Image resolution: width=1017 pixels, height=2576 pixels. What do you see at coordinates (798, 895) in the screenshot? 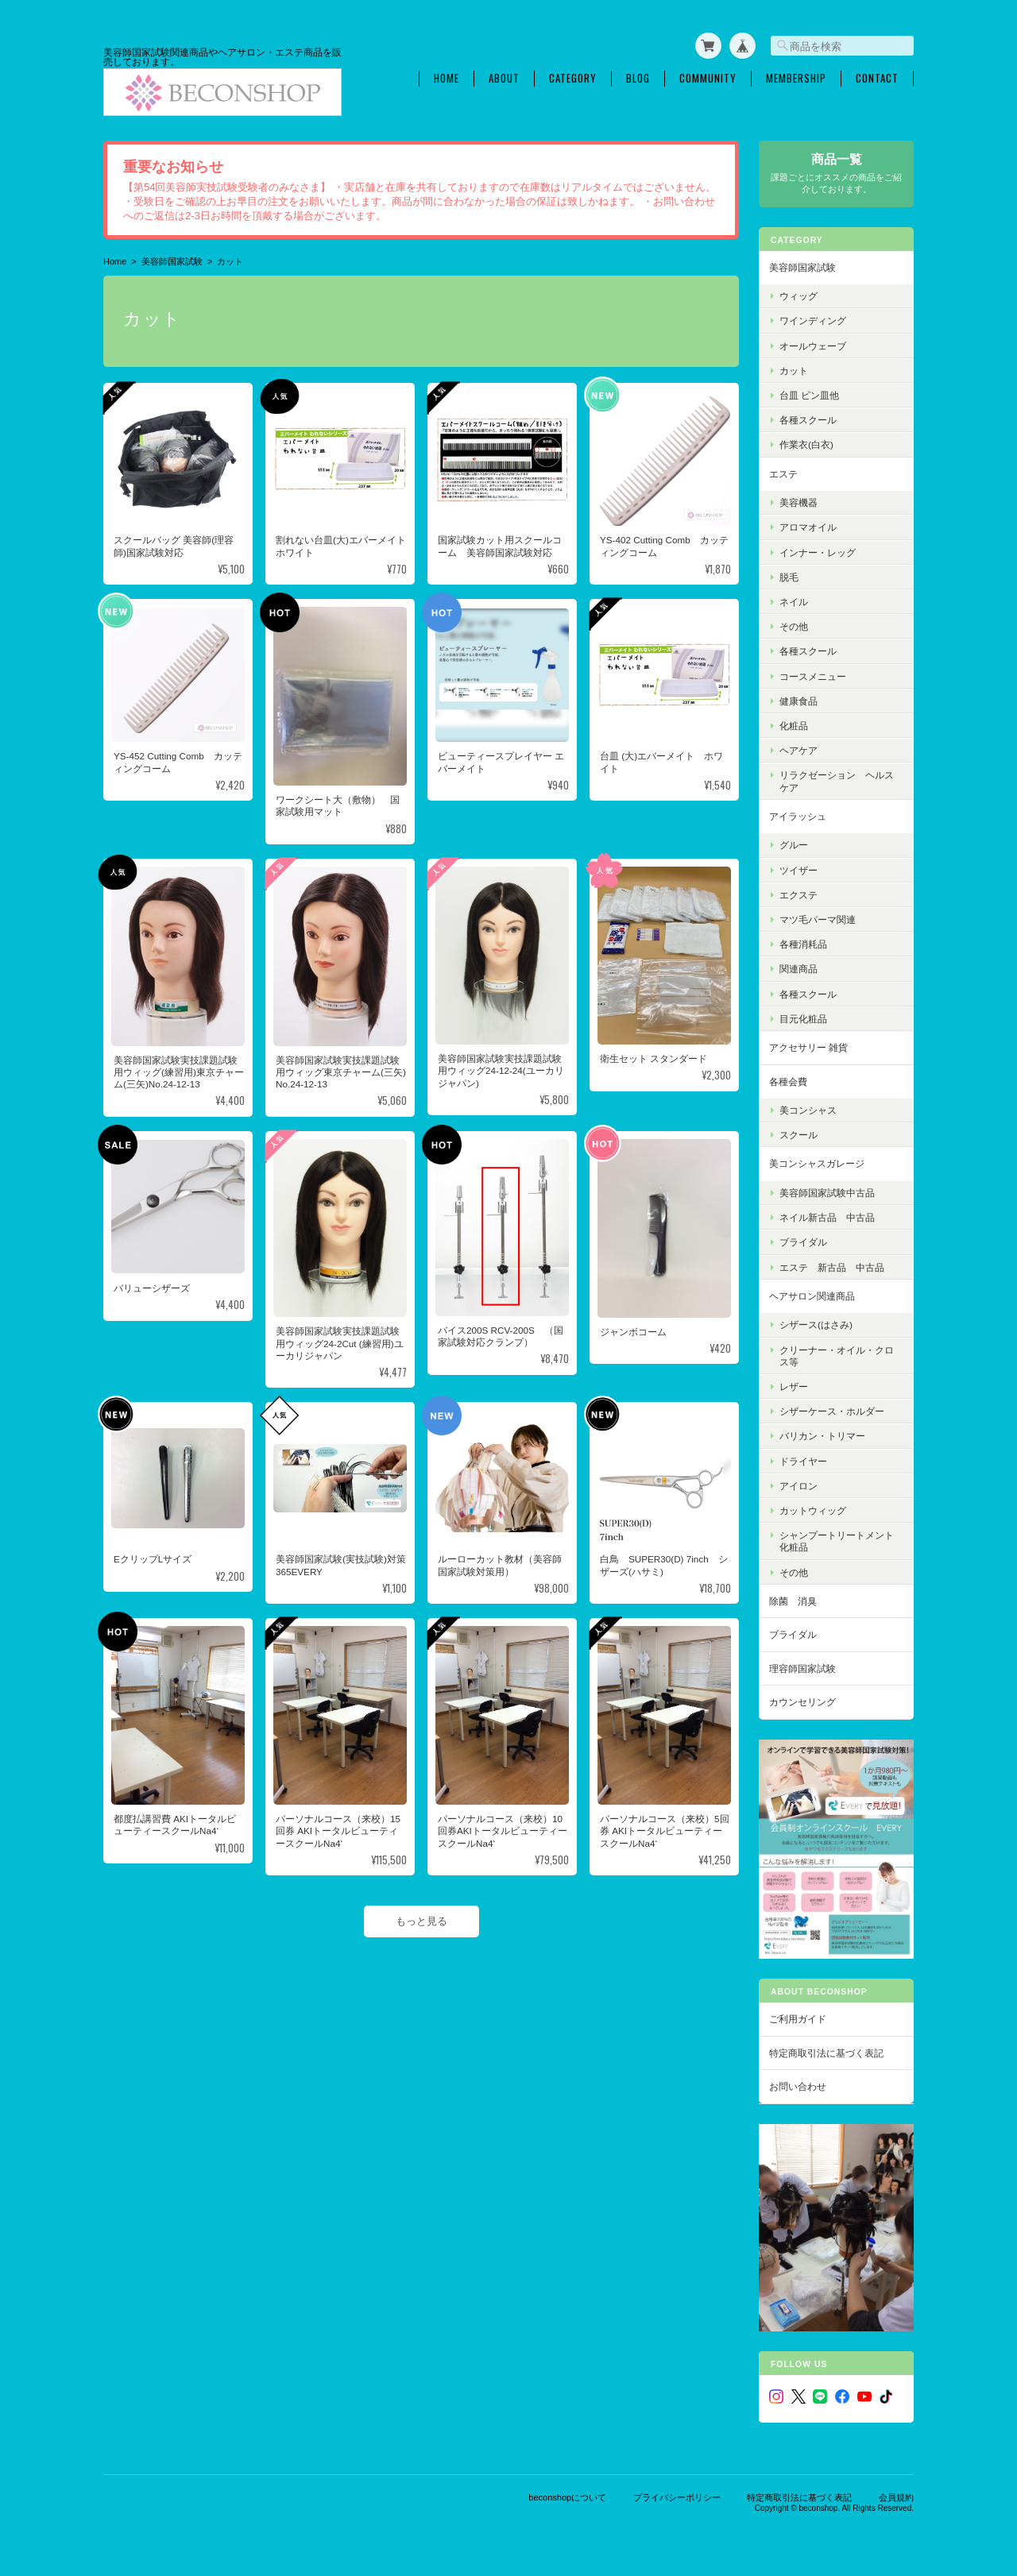
I see `エクステ` at bounding box center [798, 895].